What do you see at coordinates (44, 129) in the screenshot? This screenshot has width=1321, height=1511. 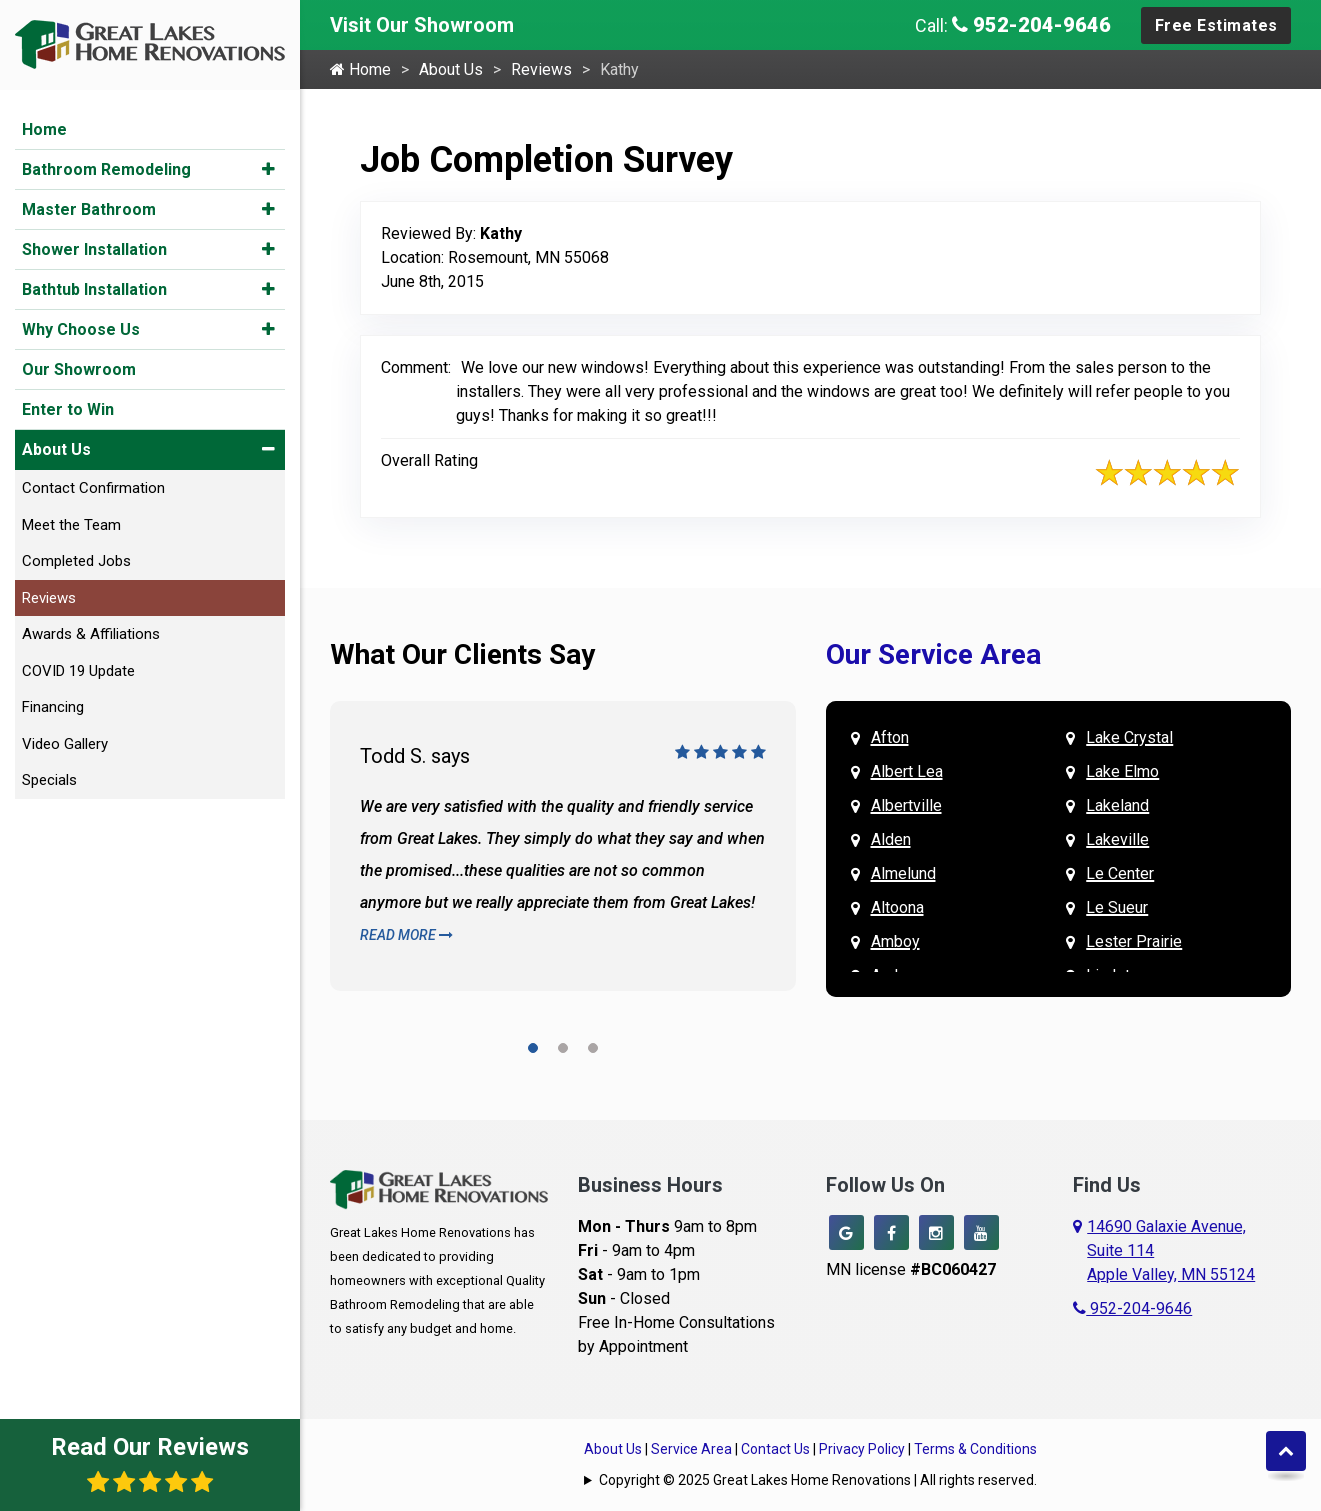 I see `Home` at bounding box center [44, 129].